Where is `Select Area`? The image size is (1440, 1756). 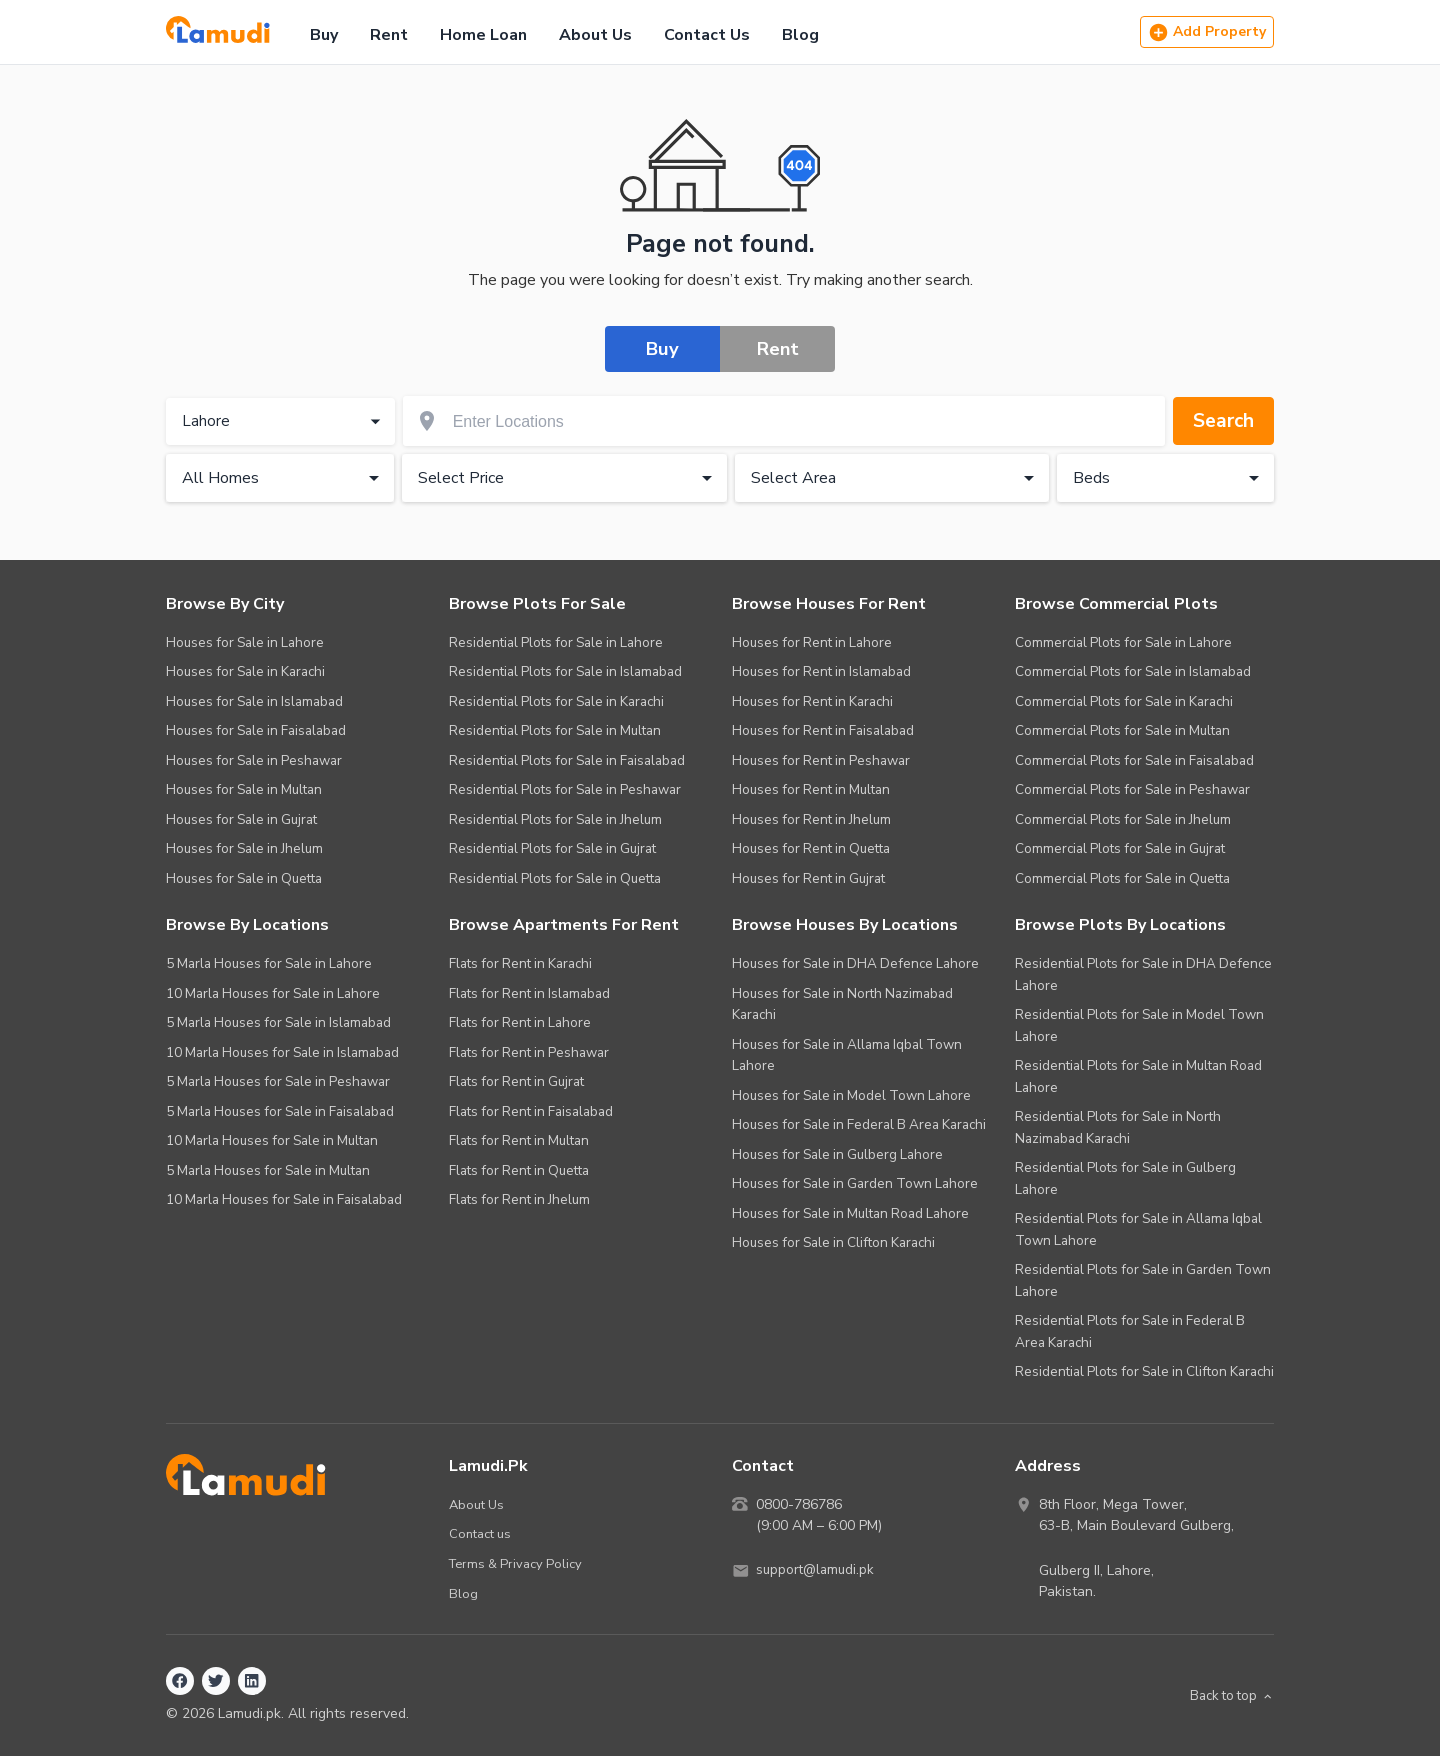
Select Area is located at coordinates (896, 479).